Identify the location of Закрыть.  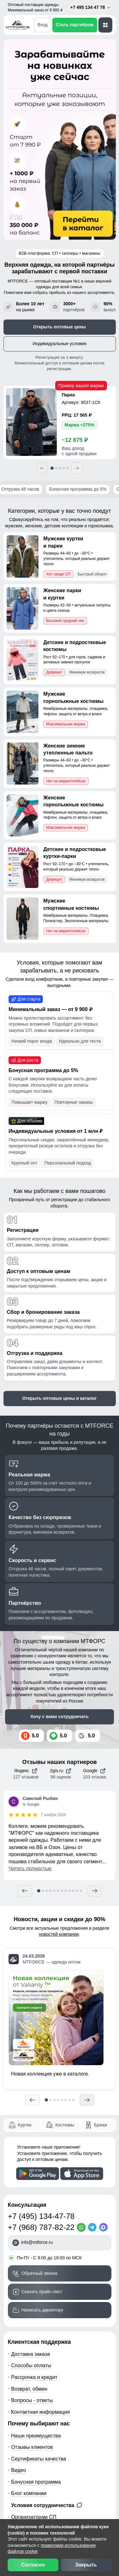
(86, 2564).